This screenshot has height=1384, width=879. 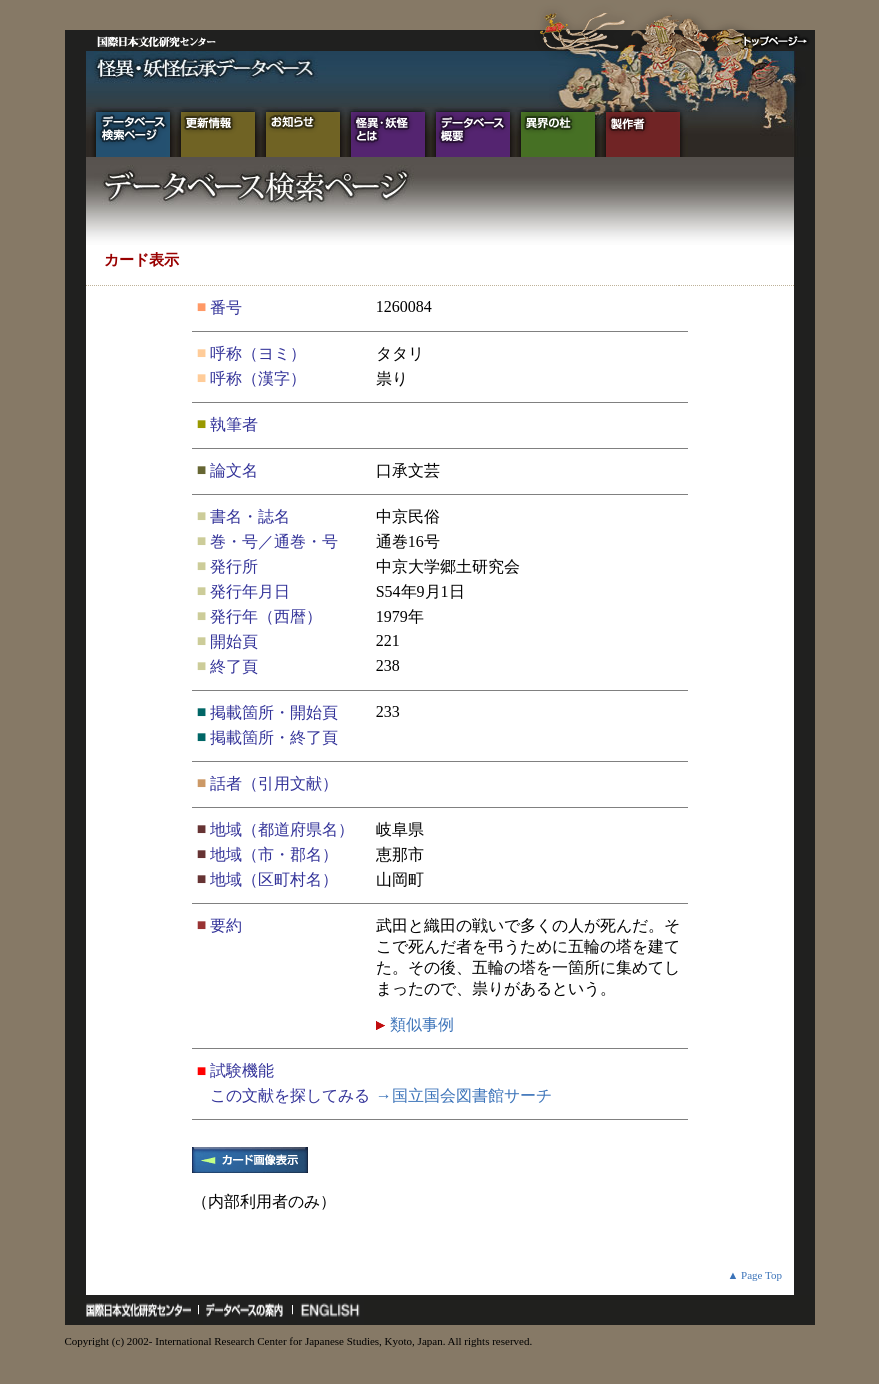 I want to click on ▲ Page Top, so click(x=754, y=1275).